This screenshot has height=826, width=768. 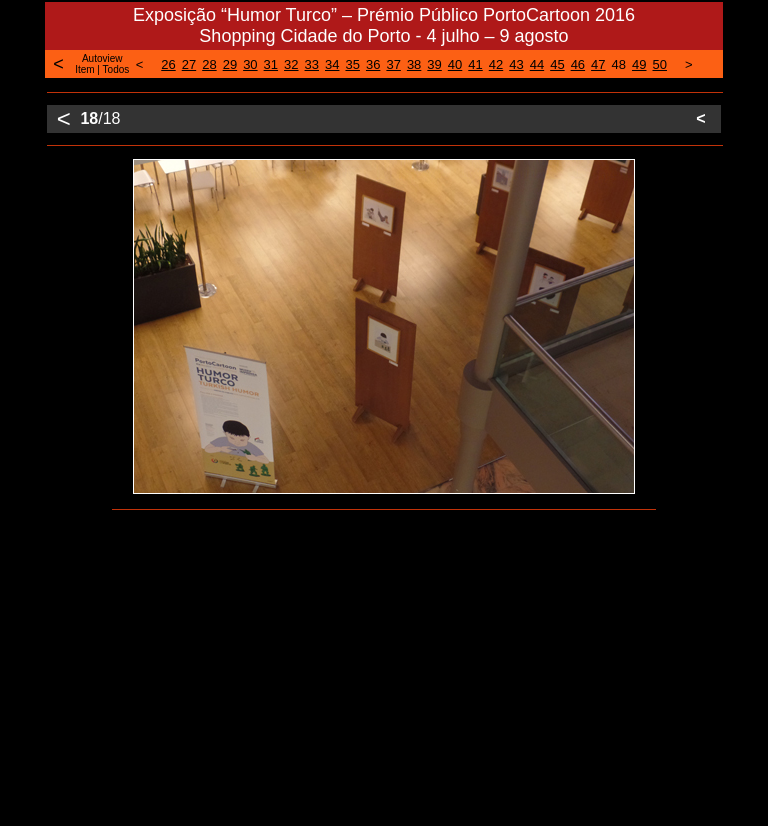 What do you see at coordinates (312, 64) in the screenshot?
I see `33` at bounding box center [312, 64].